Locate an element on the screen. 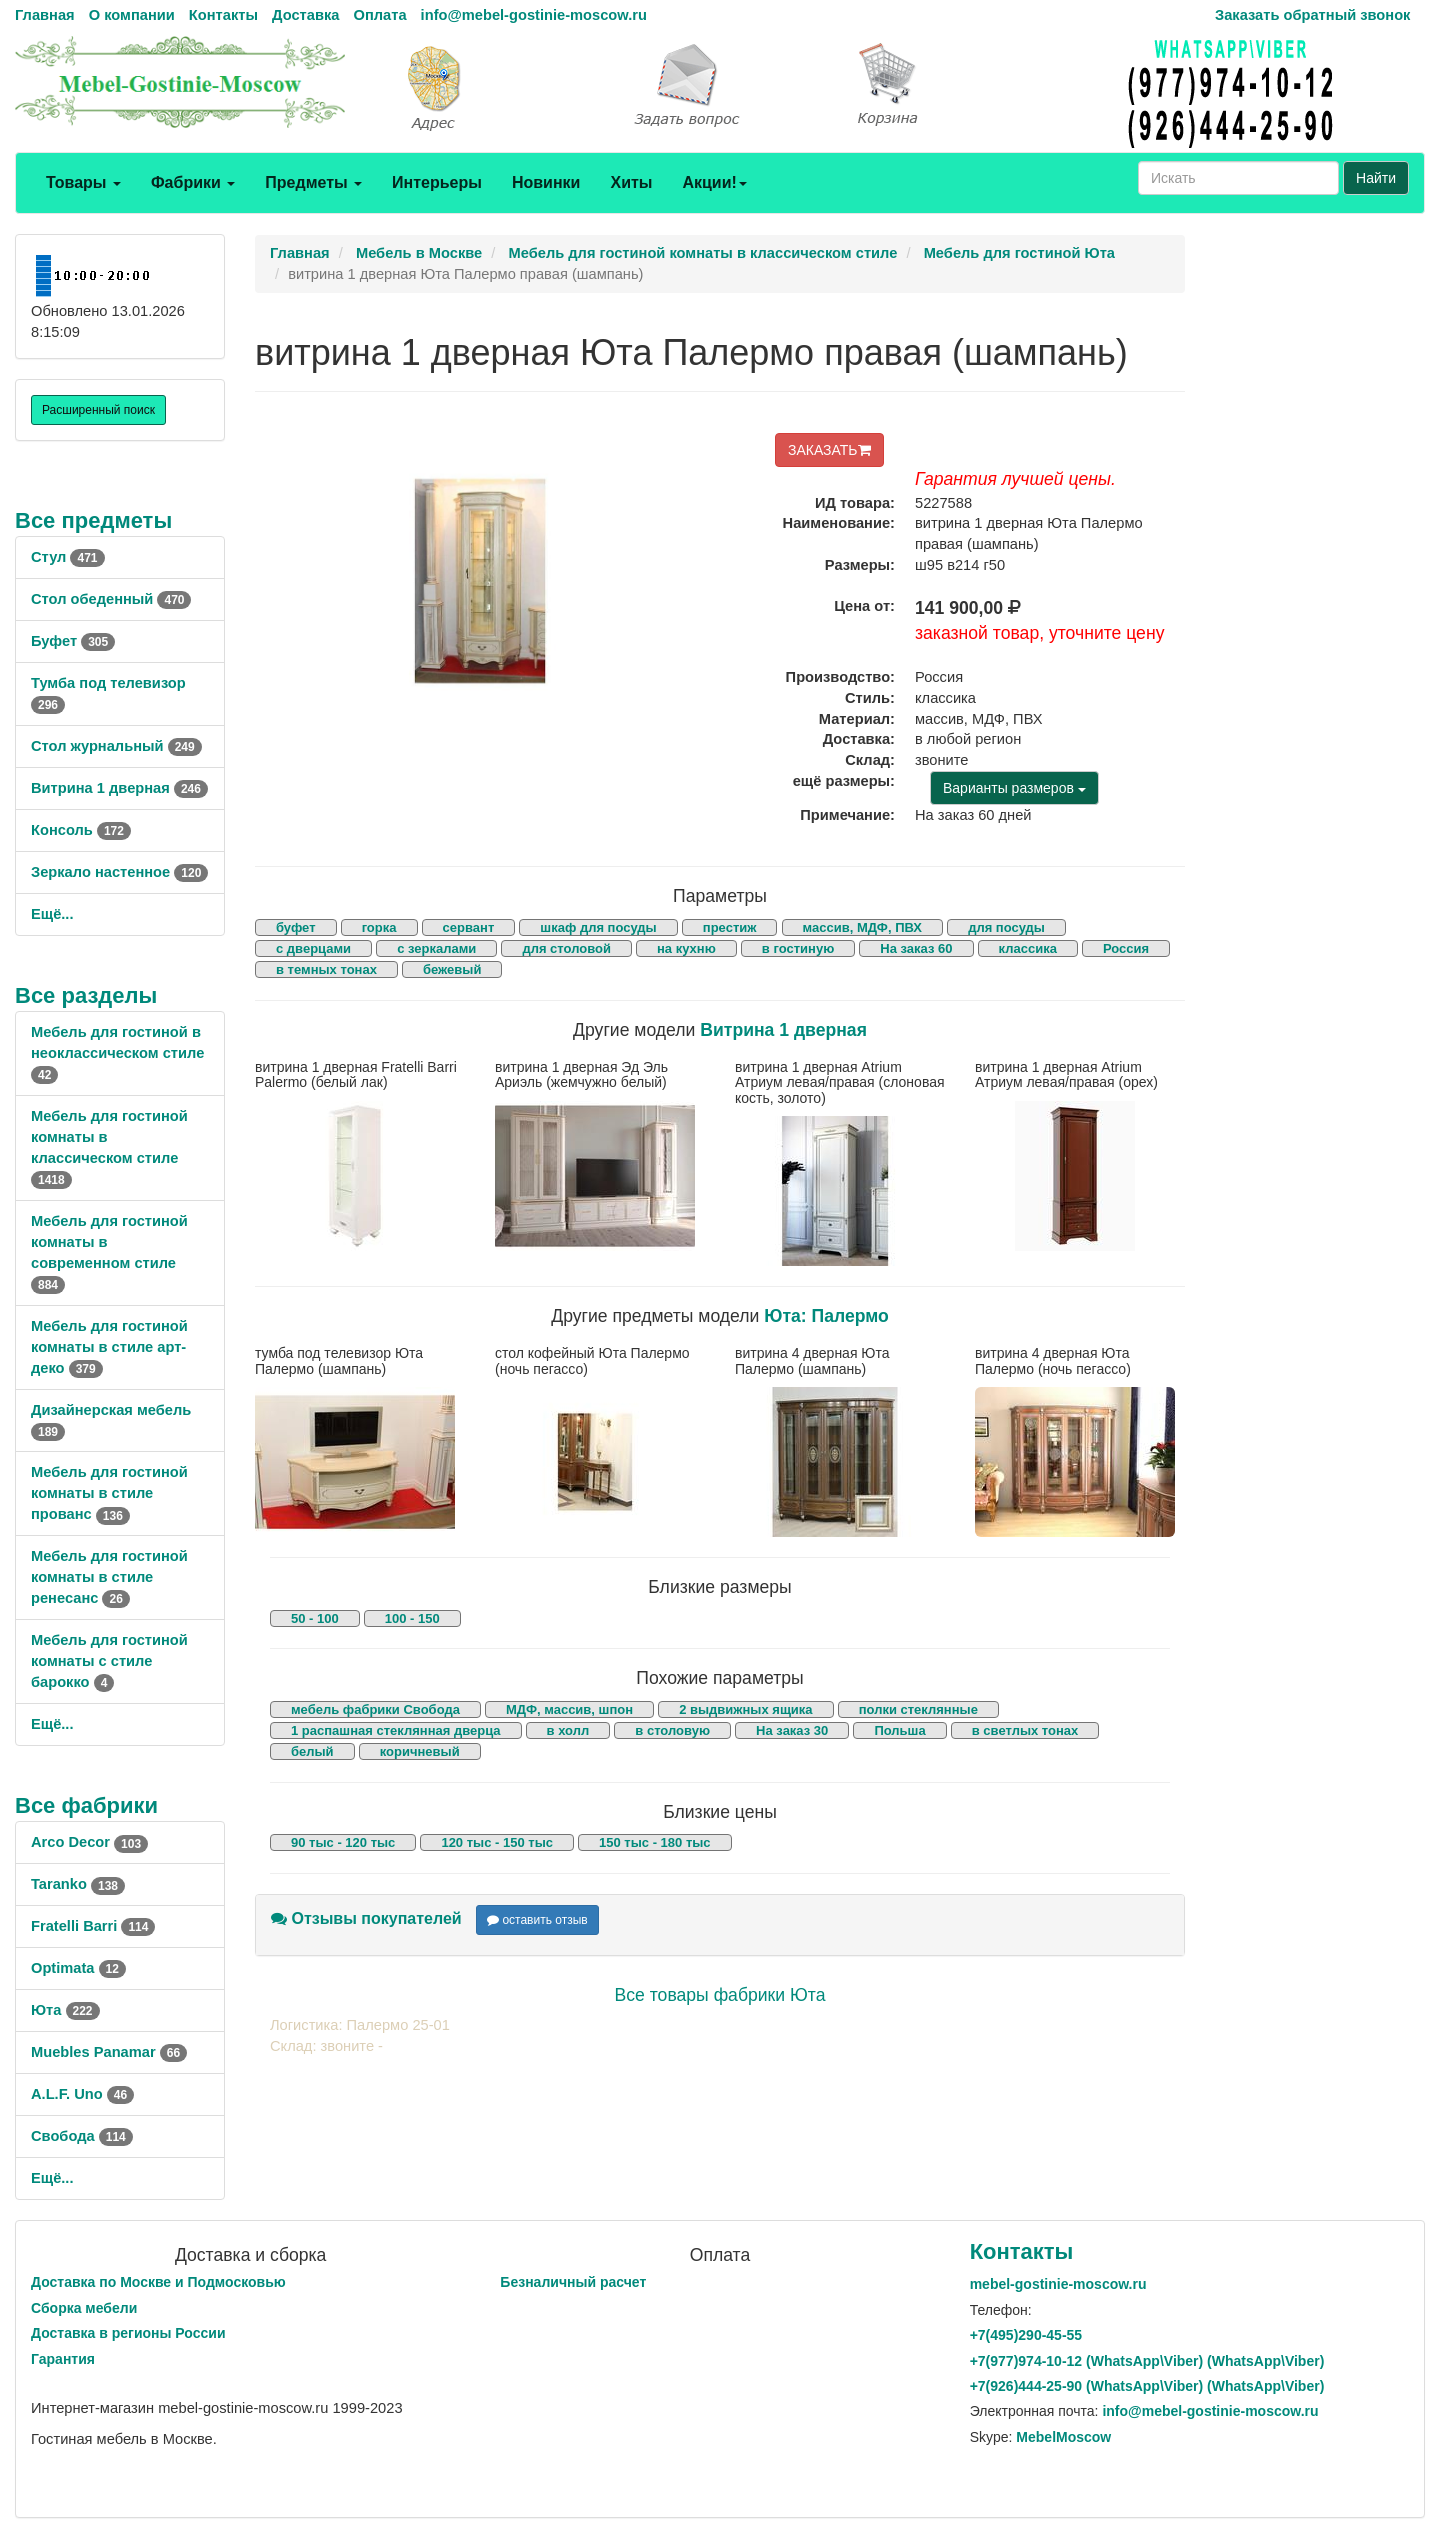 Image resolution: width=1440 pixels, height=2538 pixels. Расширенный поиск is located at coordinates (98, 410).